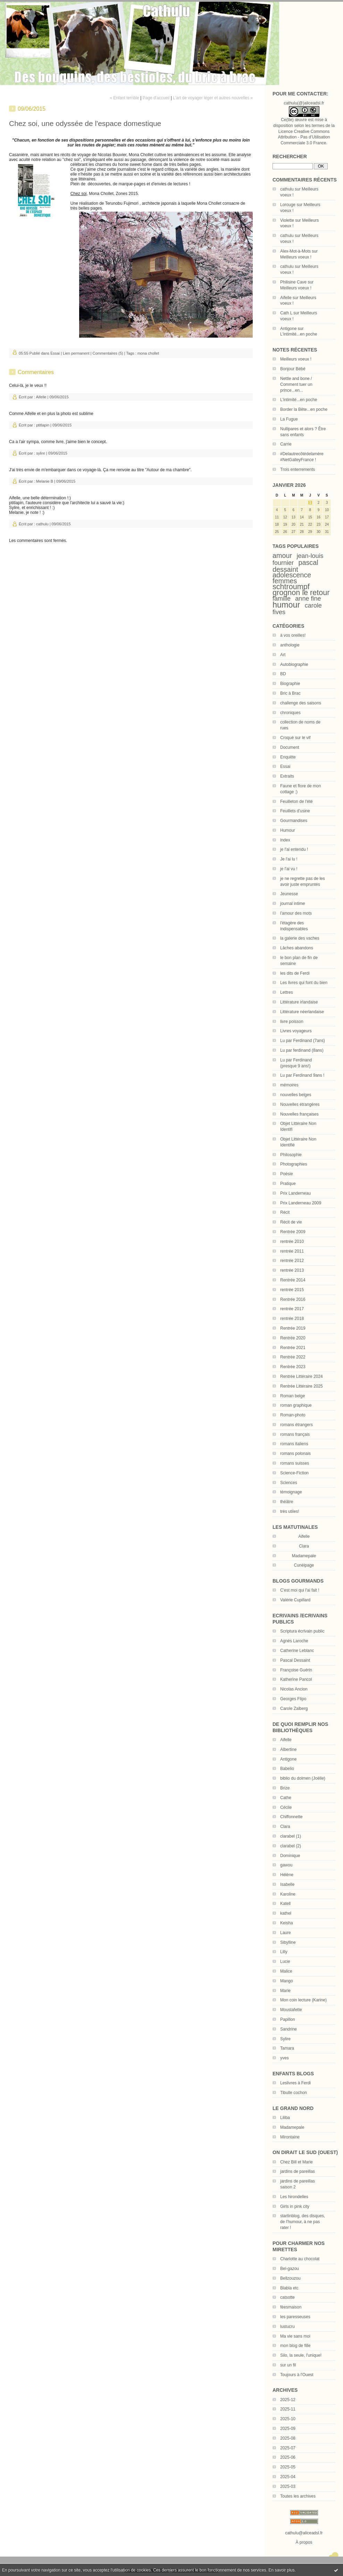  I want to click on Nettle and bone / Comment tuer un prince...en..., so click(296, 384).